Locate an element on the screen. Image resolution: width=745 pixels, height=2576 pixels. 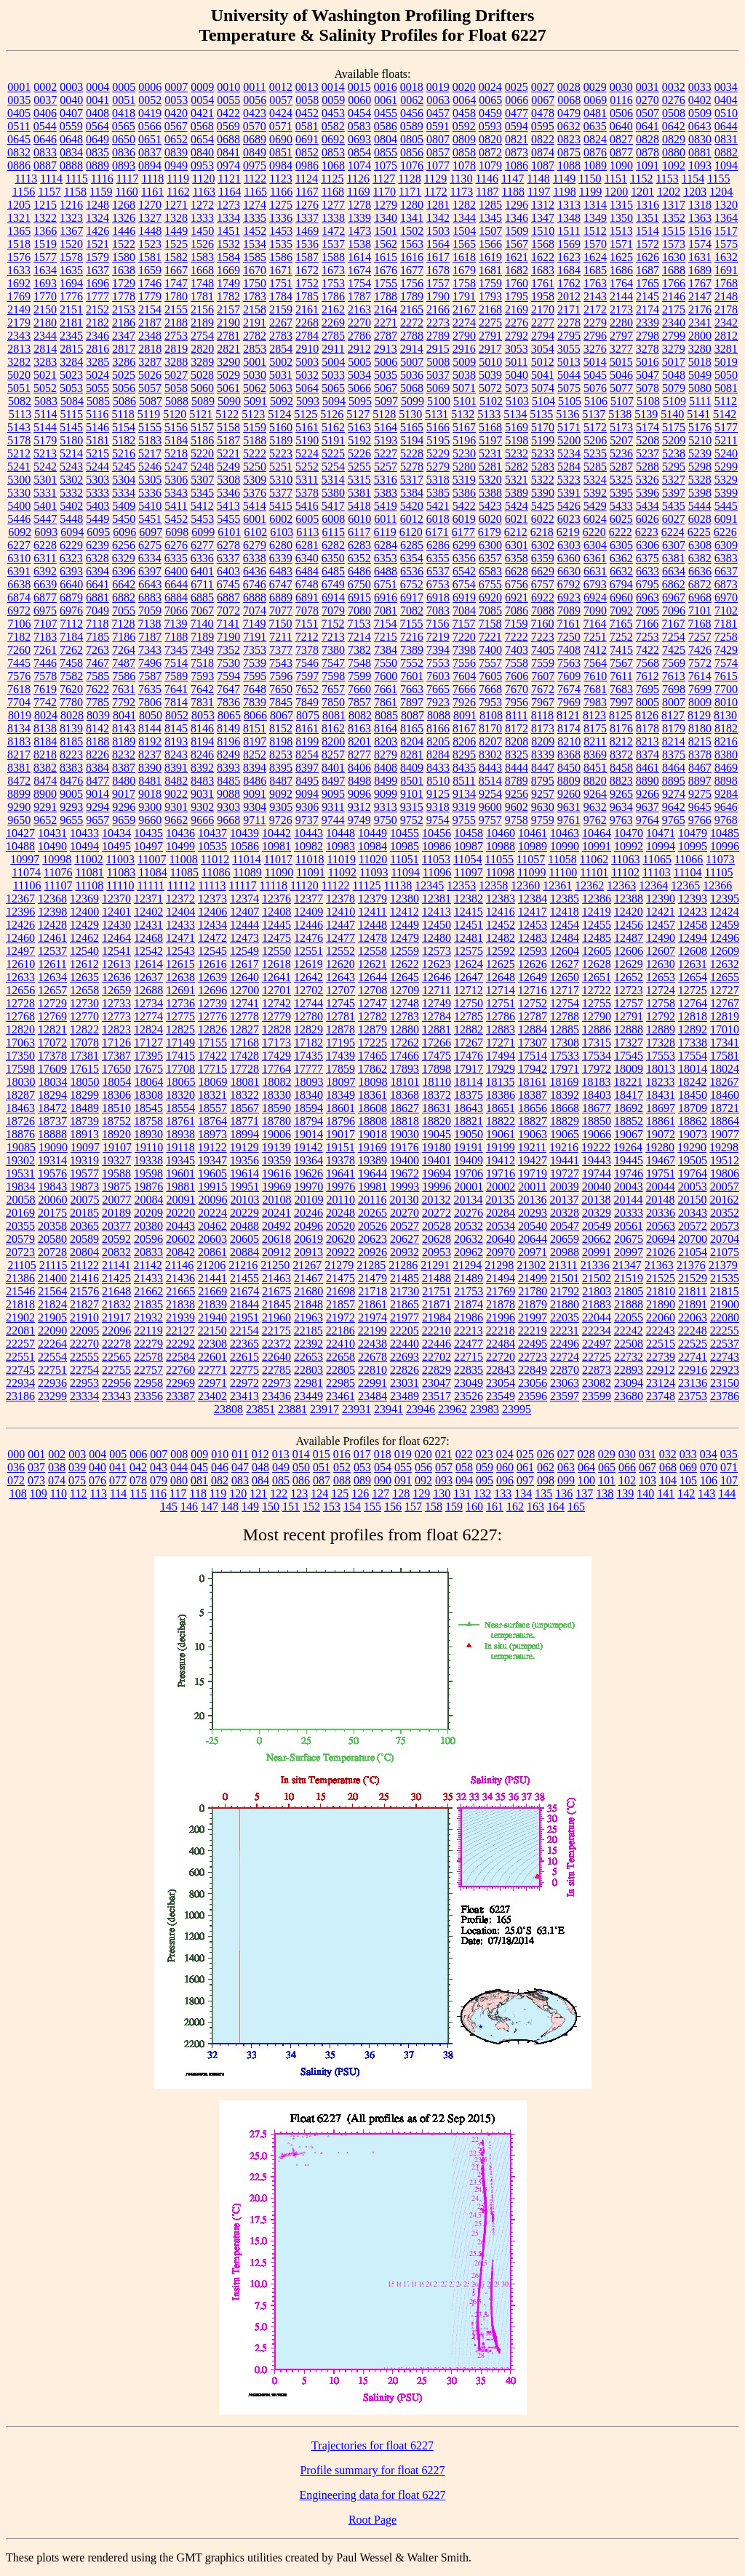
7140 is located at coordinates (201, 623).